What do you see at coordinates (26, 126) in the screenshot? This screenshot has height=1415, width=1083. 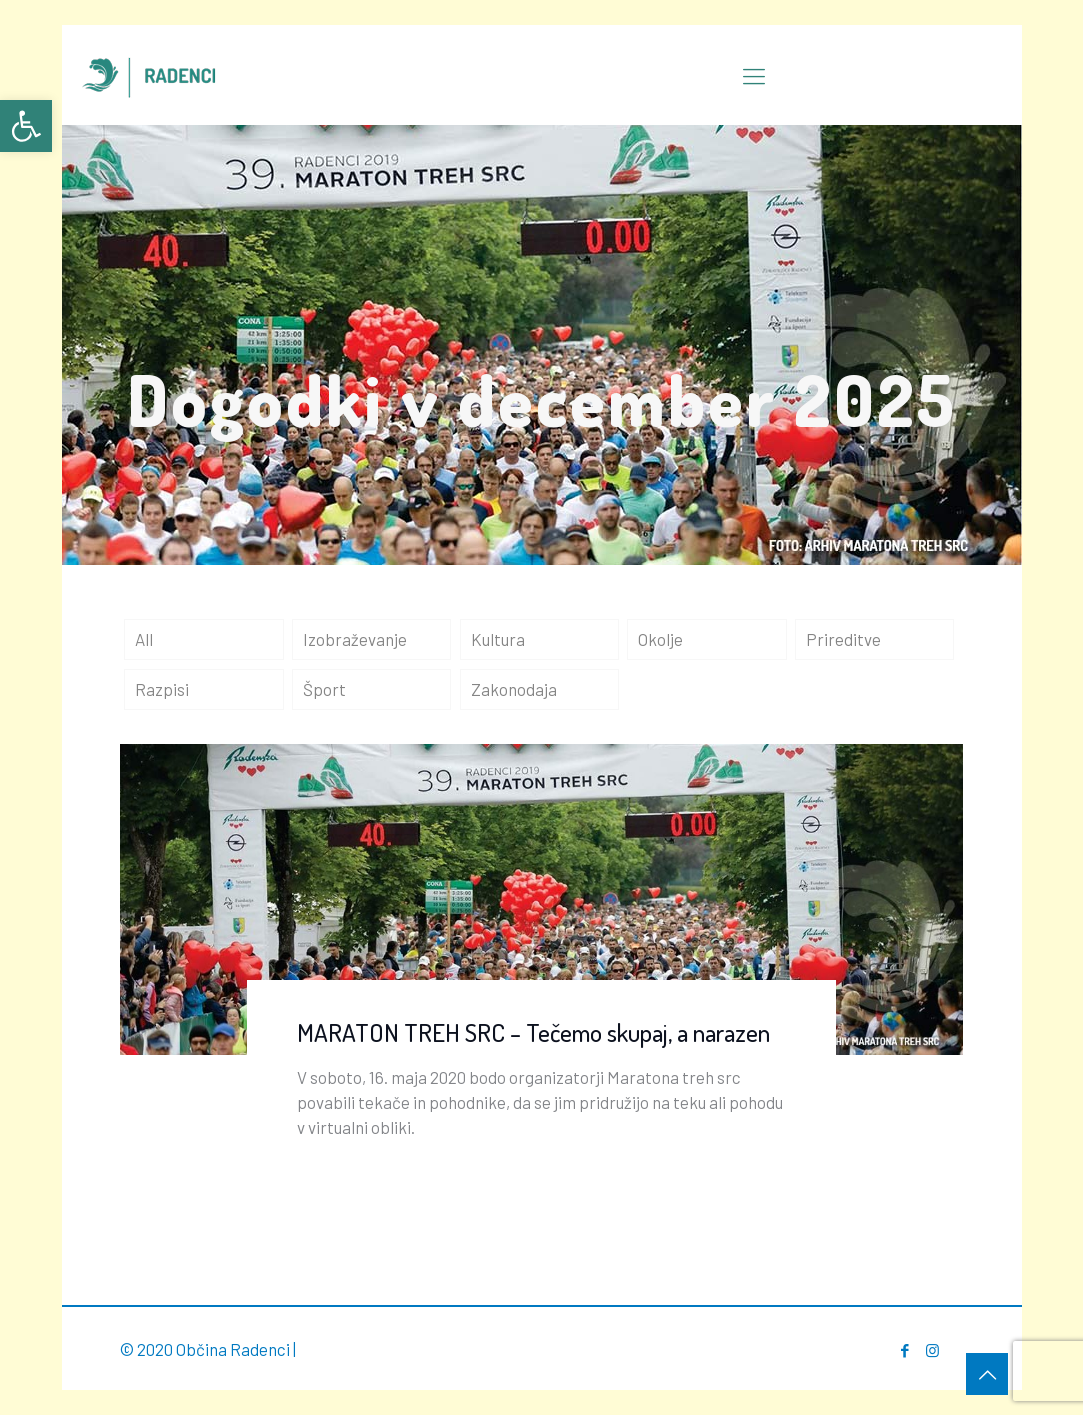 I see `[link]` at bounding box center [26, 126].